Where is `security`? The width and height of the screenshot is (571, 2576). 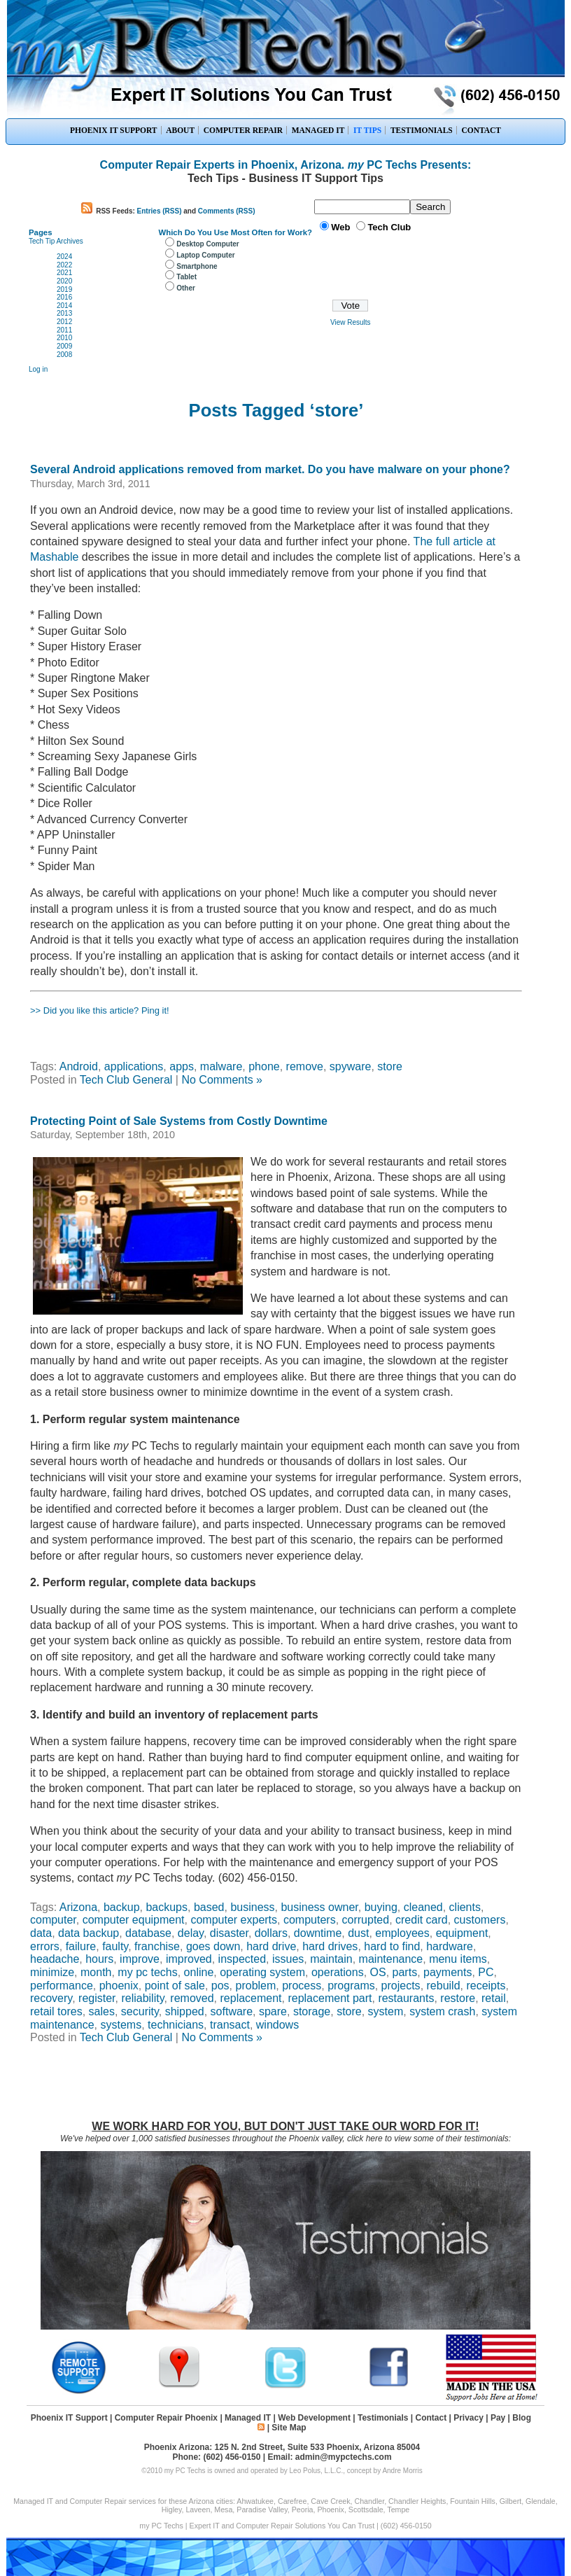 security is located at coordinates (140, 2011).